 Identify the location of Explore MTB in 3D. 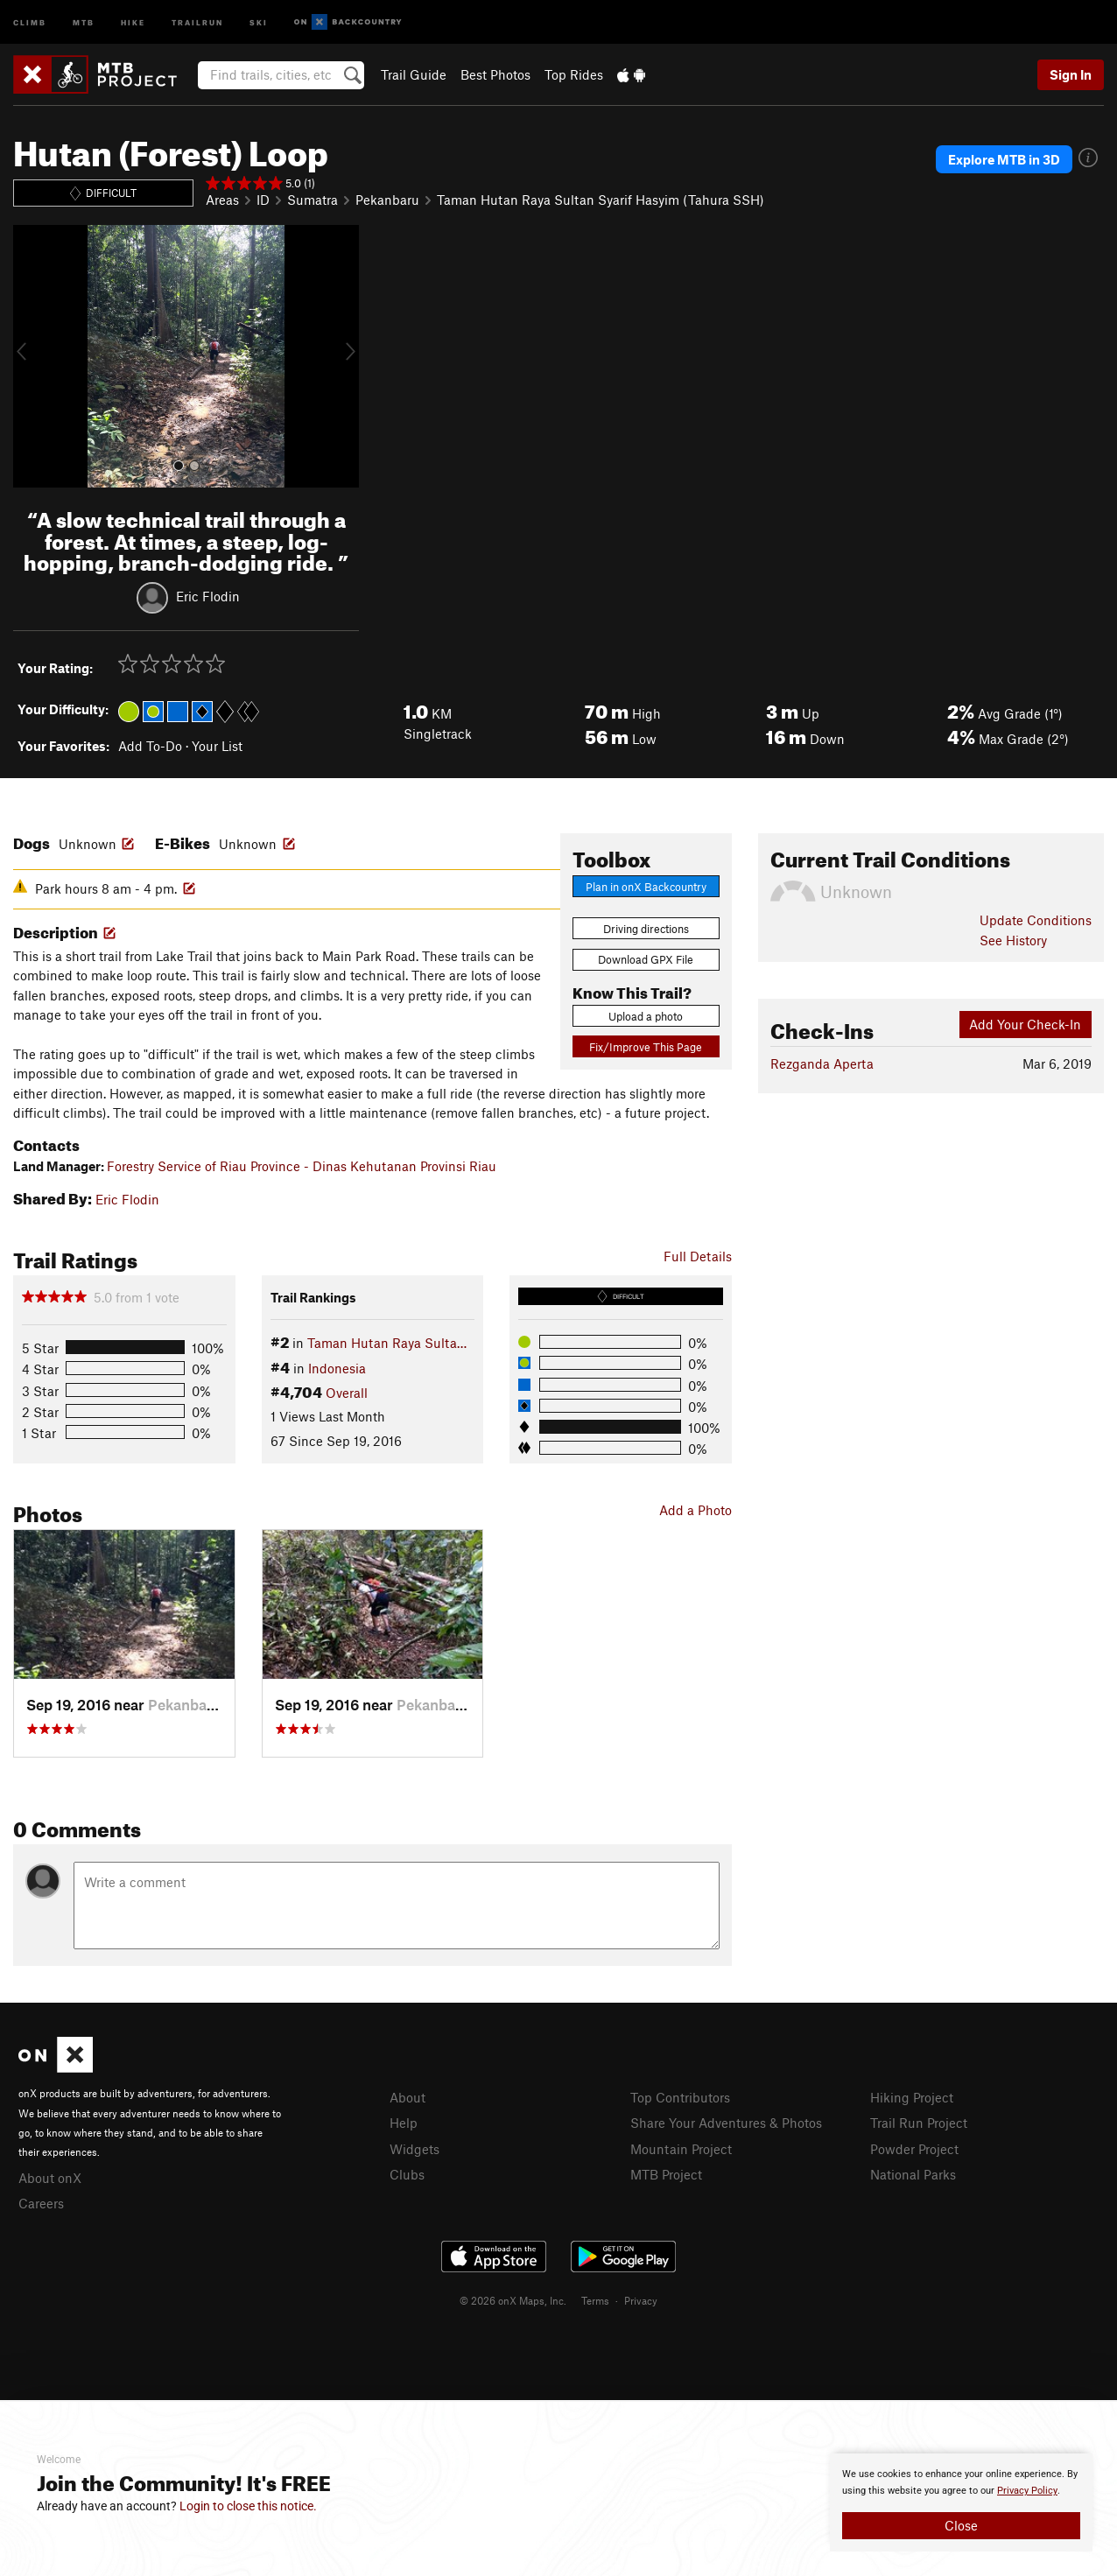
(1004, 159).